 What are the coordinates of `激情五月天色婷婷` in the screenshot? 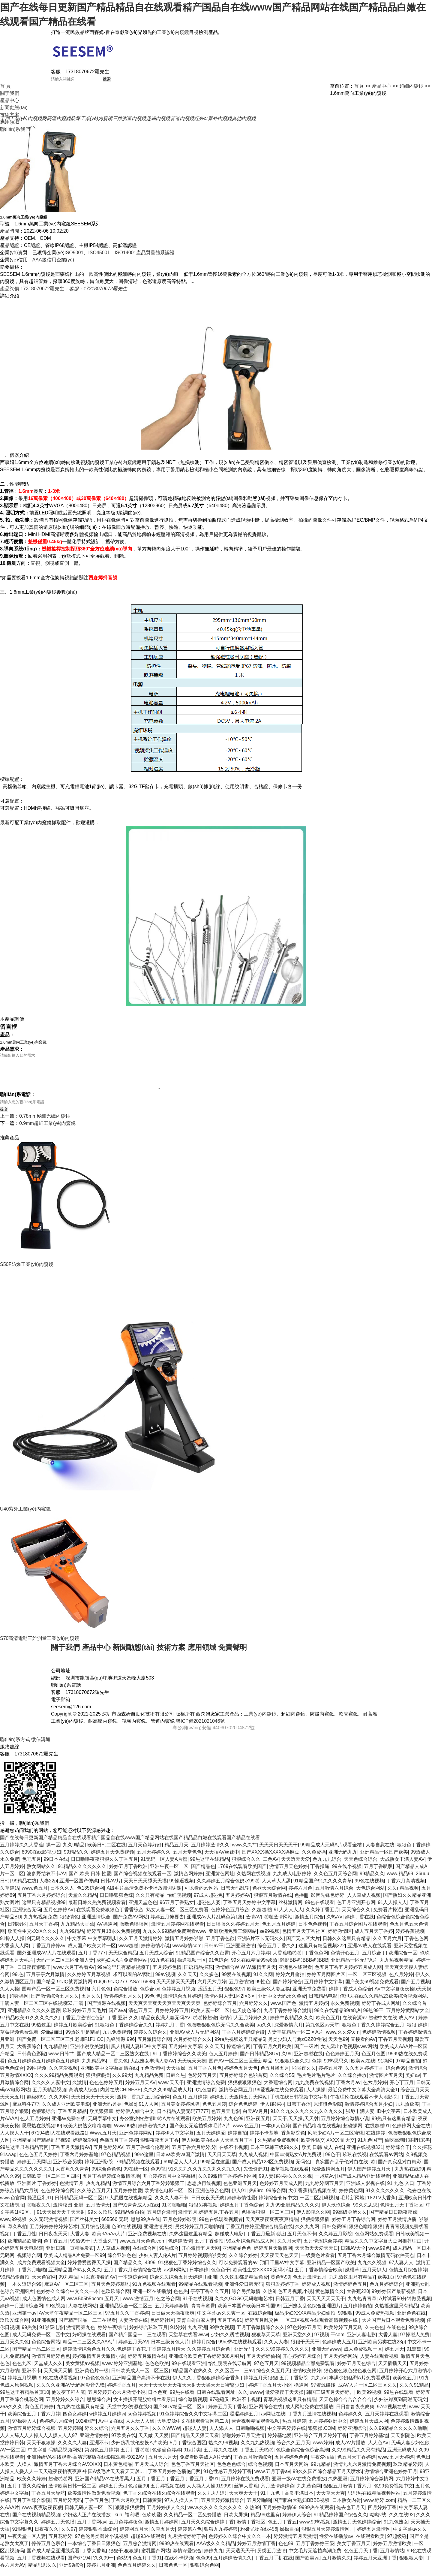 It's located at (288, 1873).